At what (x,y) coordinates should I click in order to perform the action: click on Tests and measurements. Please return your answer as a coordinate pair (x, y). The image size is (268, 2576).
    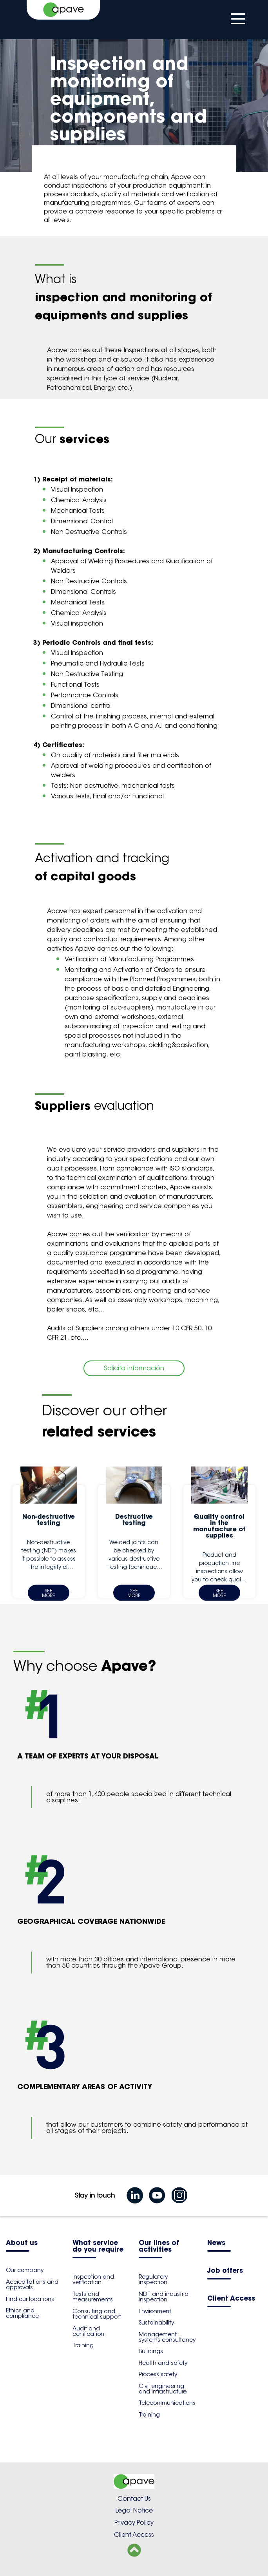
    Looking at the image, I should click on (92, 2296).